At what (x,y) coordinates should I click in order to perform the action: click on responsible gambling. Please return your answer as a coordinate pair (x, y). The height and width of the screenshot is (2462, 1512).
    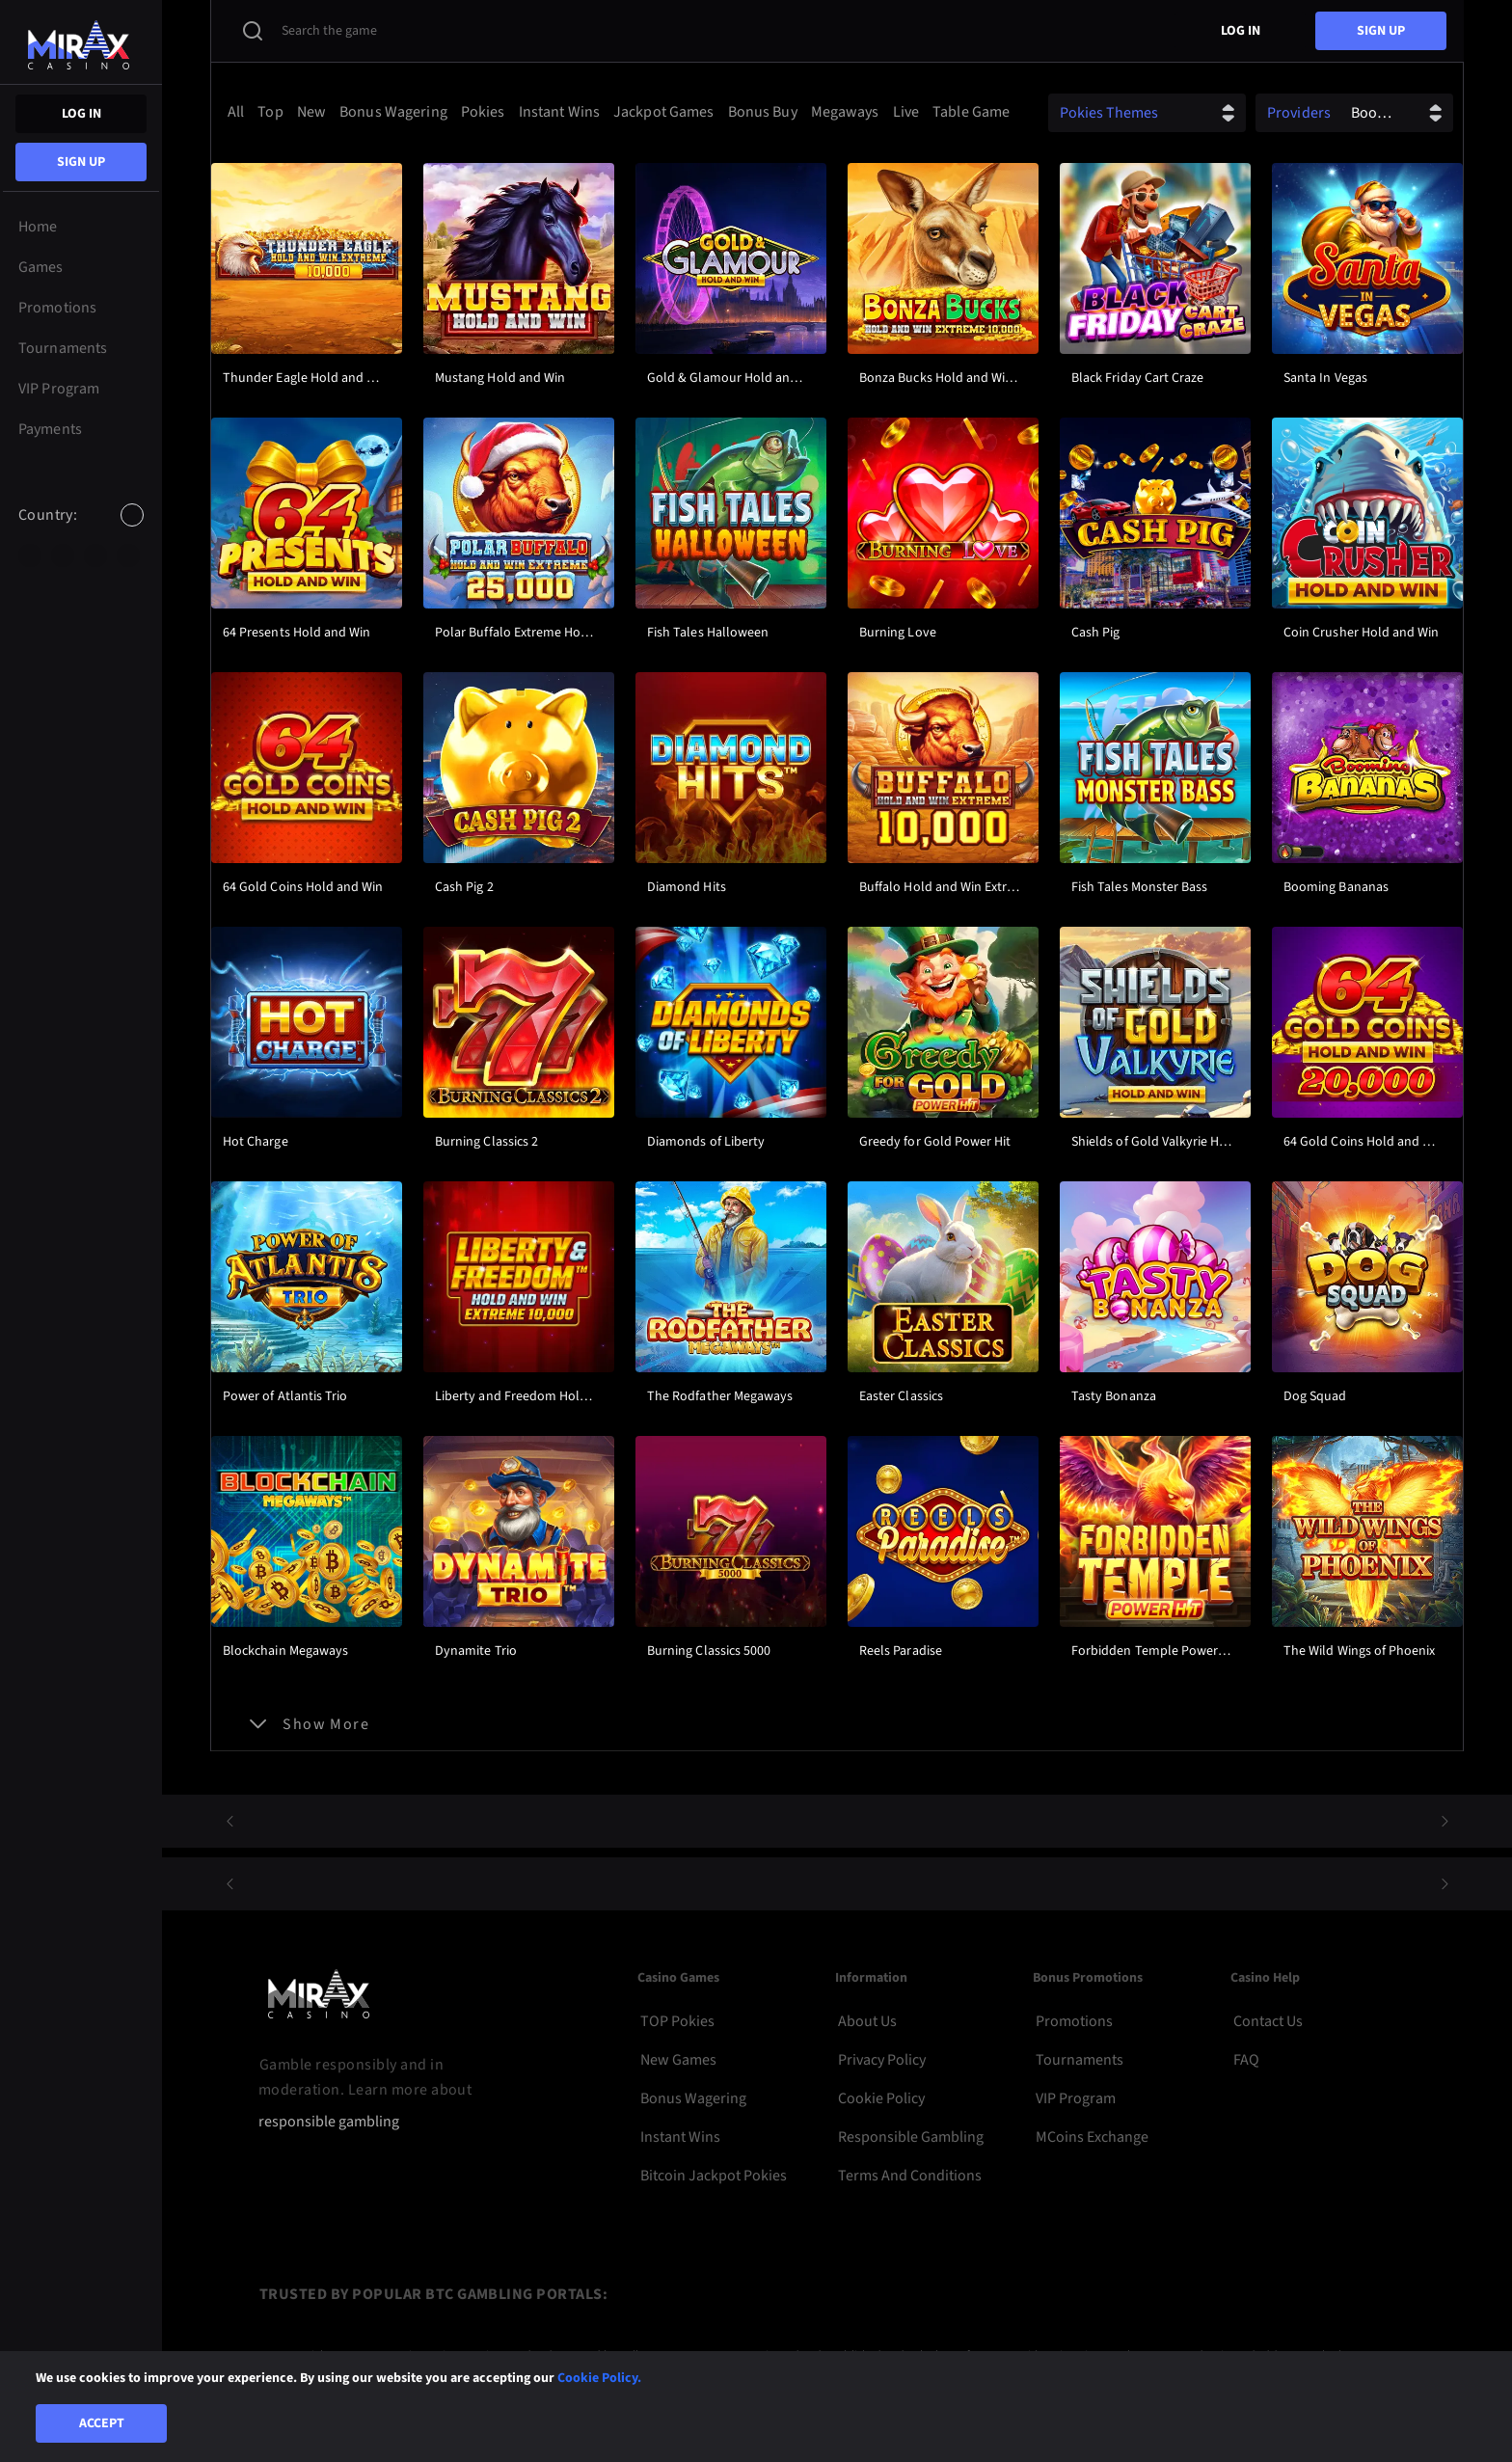
    Looking at the image, I should click on (328, 2122).